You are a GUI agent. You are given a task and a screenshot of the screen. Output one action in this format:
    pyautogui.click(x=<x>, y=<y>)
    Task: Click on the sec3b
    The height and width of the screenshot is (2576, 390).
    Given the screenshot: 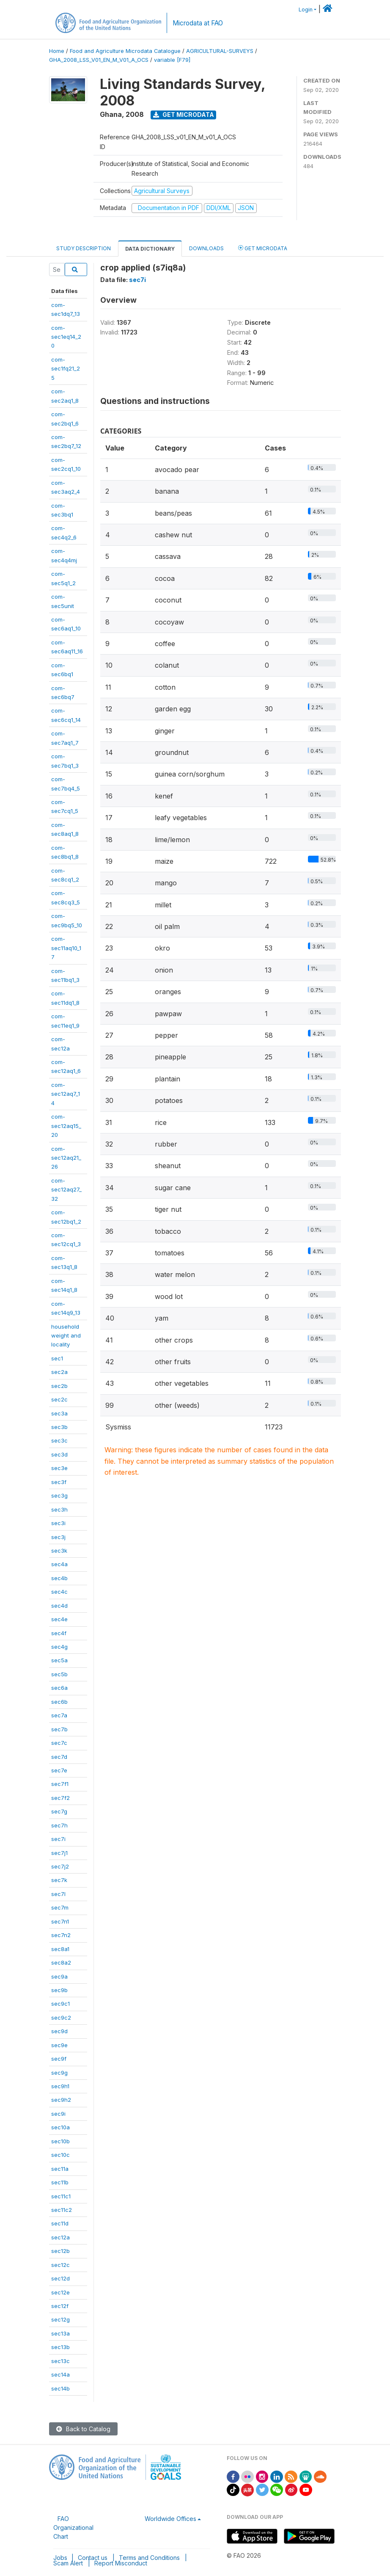 What is the action you would take?
    pyautogui.click(x=59, y=1426)
    